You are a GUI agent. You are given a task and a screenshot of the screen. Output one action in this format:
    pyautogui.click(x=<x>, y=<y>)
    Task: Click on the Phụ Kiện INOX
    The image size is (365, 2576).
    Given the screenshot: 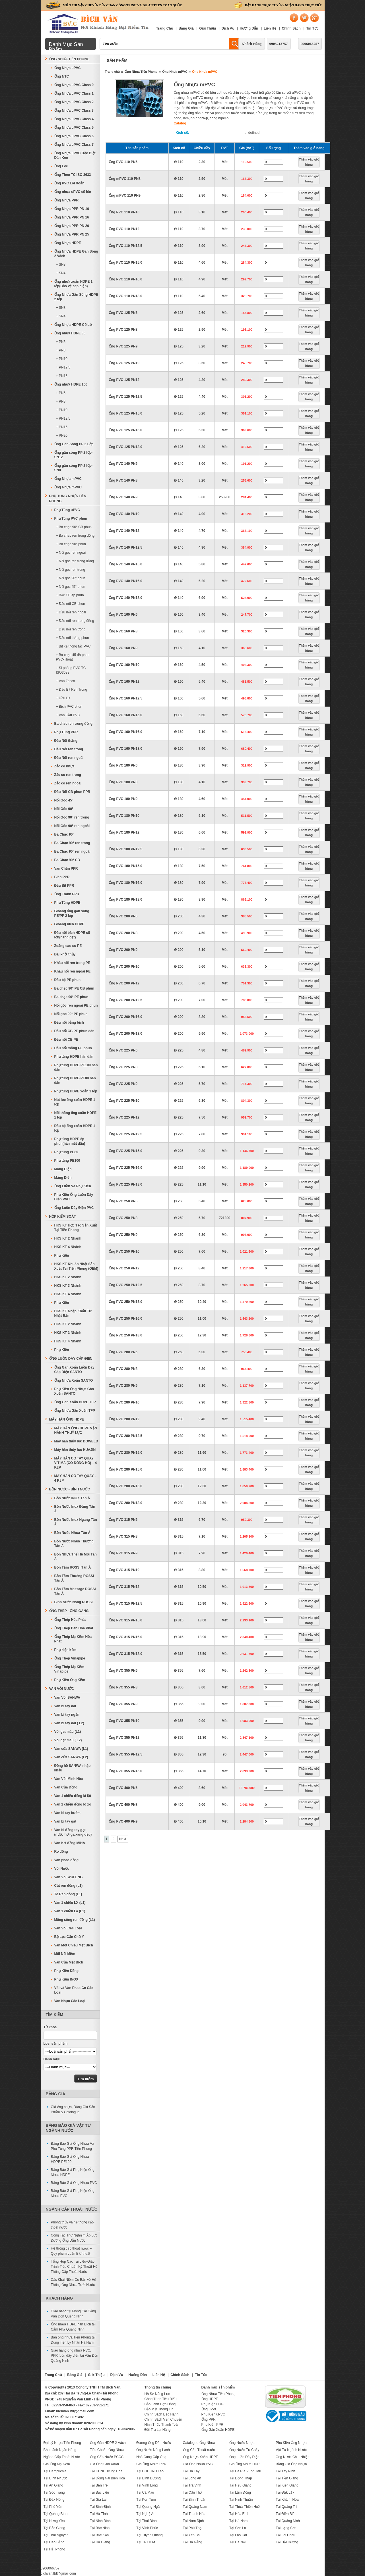 What is the action you would take?
    pyautogui.click(x=66, y=1979)
    